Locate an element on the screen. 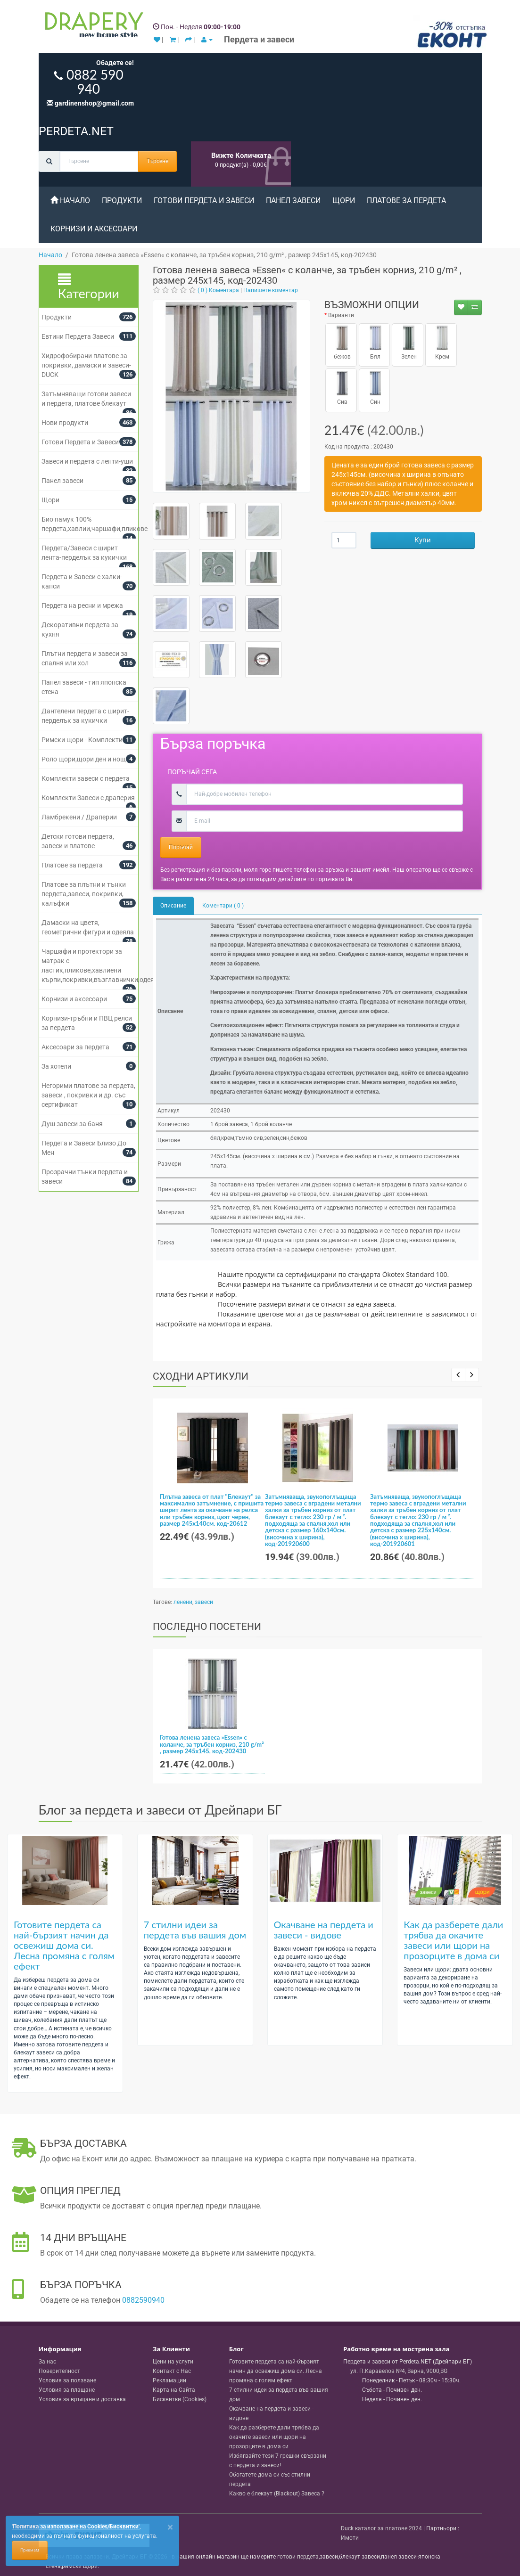 The image size is (520, 2576). Негорими платове за пердета, завеси , покривки и др. със сертификат is located at coordinates (88, 1095).